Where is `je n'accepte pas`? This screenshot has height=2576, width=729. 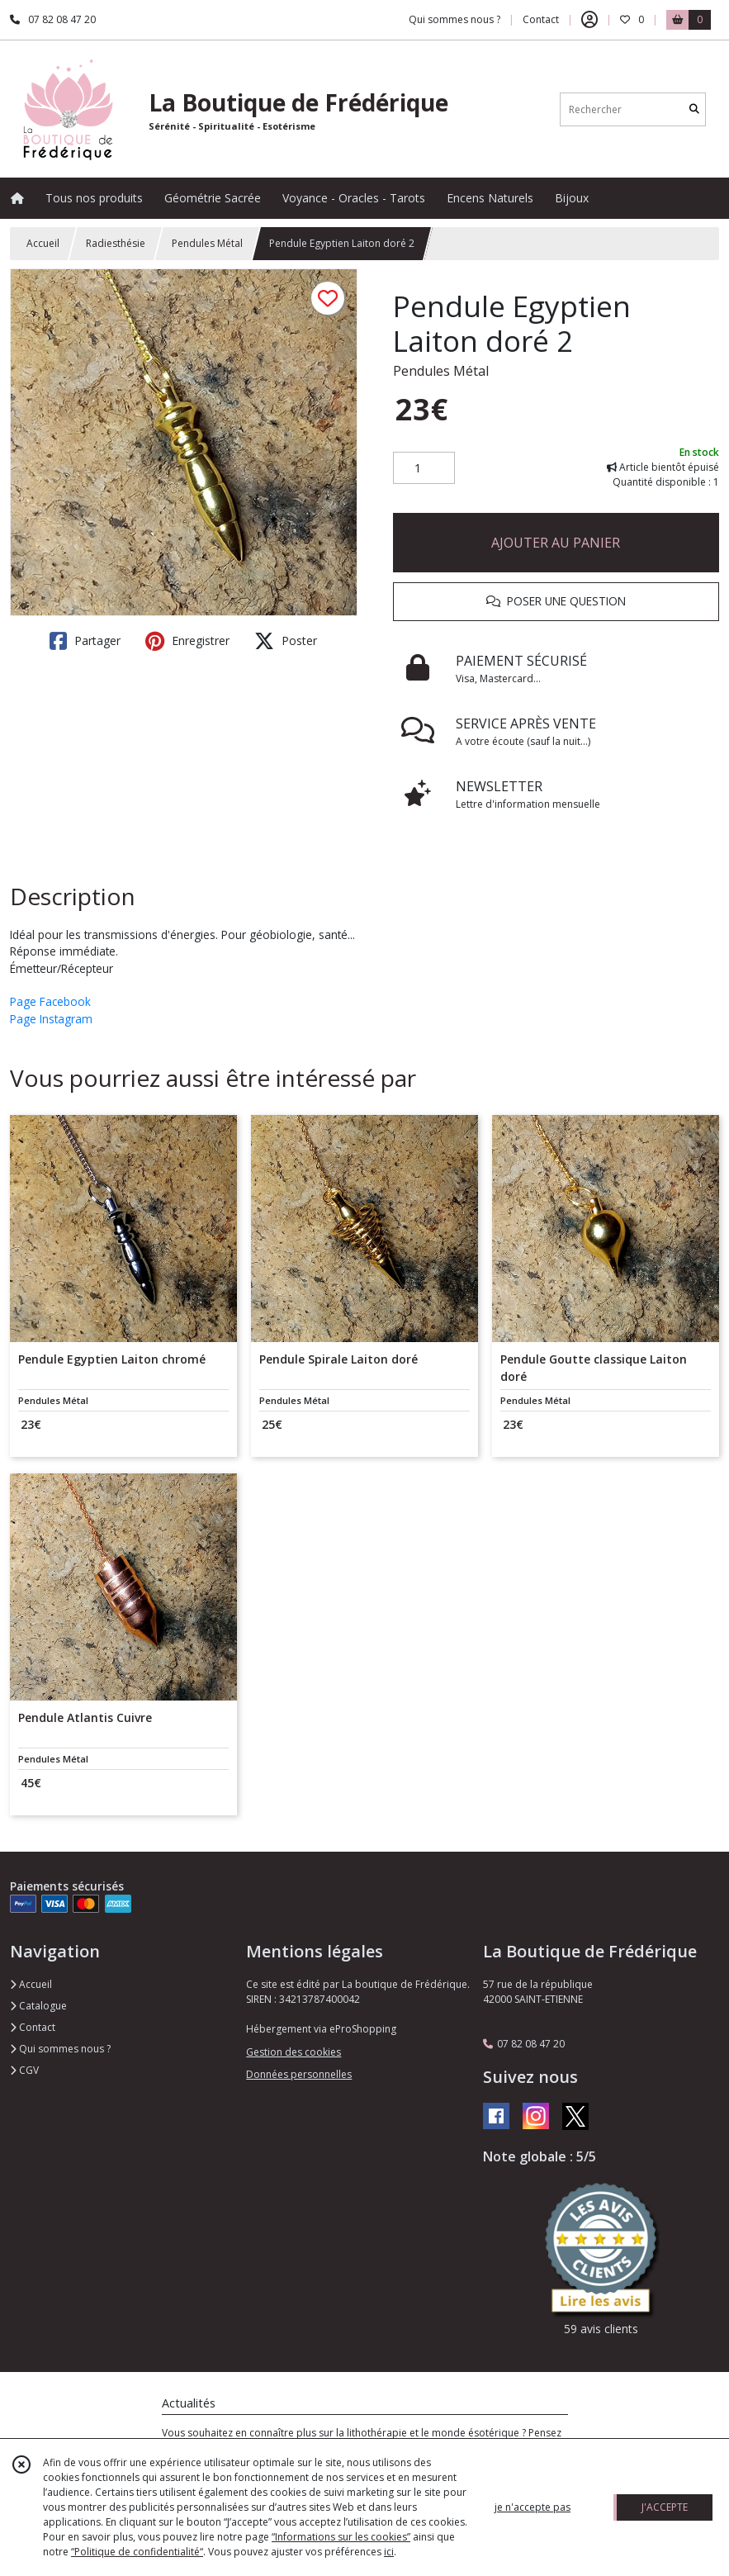
je n'accepte pas is located at coordinates (532, 2507).